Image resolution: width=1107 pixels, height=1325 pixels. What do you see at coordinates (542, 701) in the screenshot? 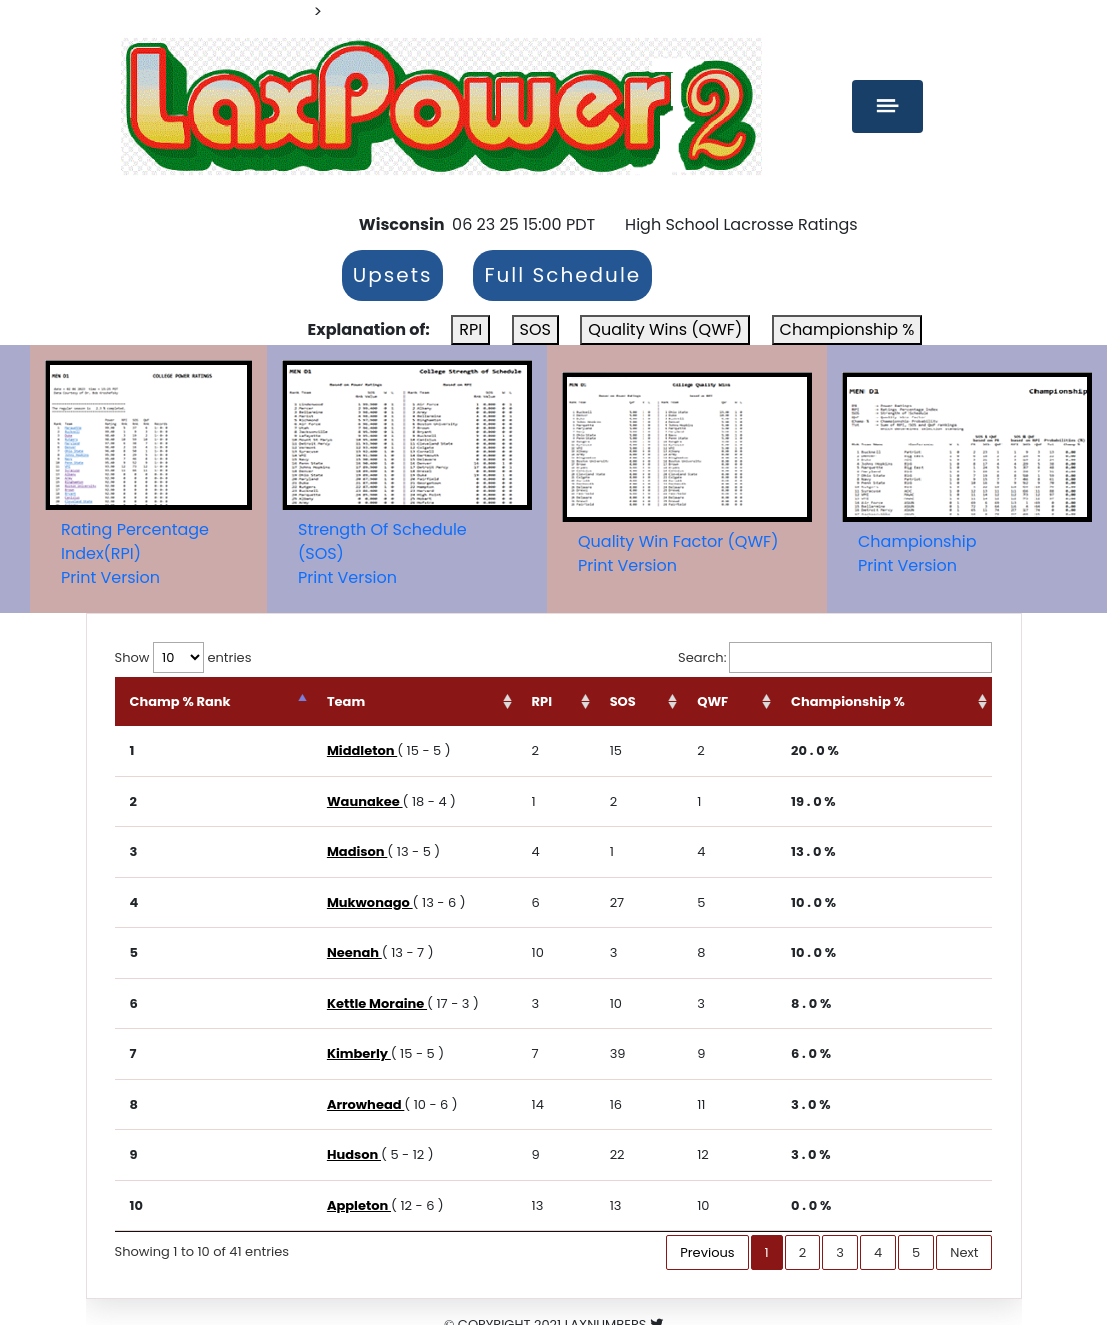
I see `RPI [RPI: activate to sort column ascending]` at bounding box center [542, 701].